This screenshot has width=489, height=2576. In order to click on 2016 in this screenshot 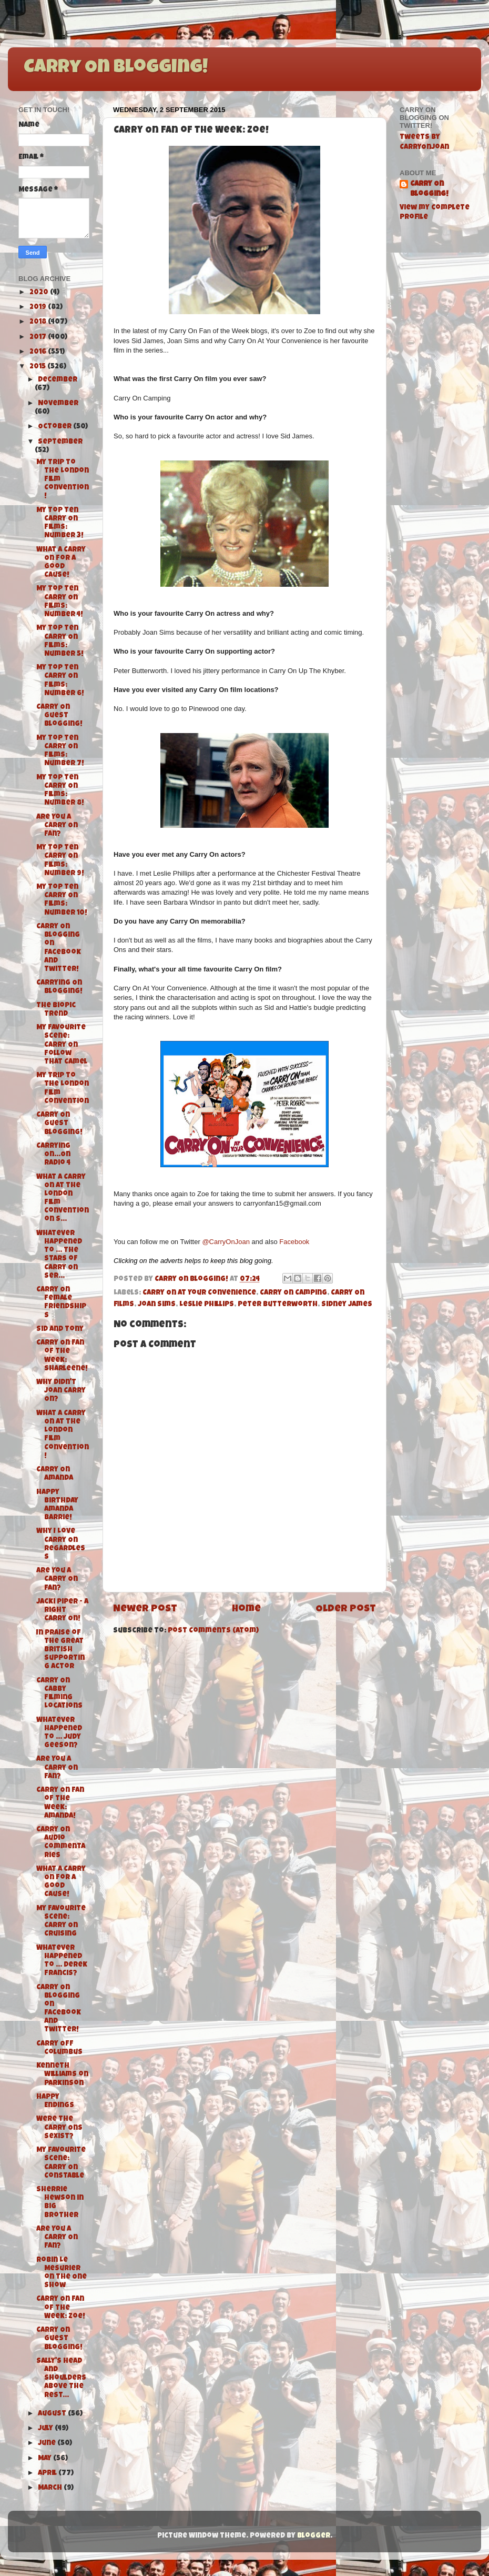, I will do `click(38, 352)`.